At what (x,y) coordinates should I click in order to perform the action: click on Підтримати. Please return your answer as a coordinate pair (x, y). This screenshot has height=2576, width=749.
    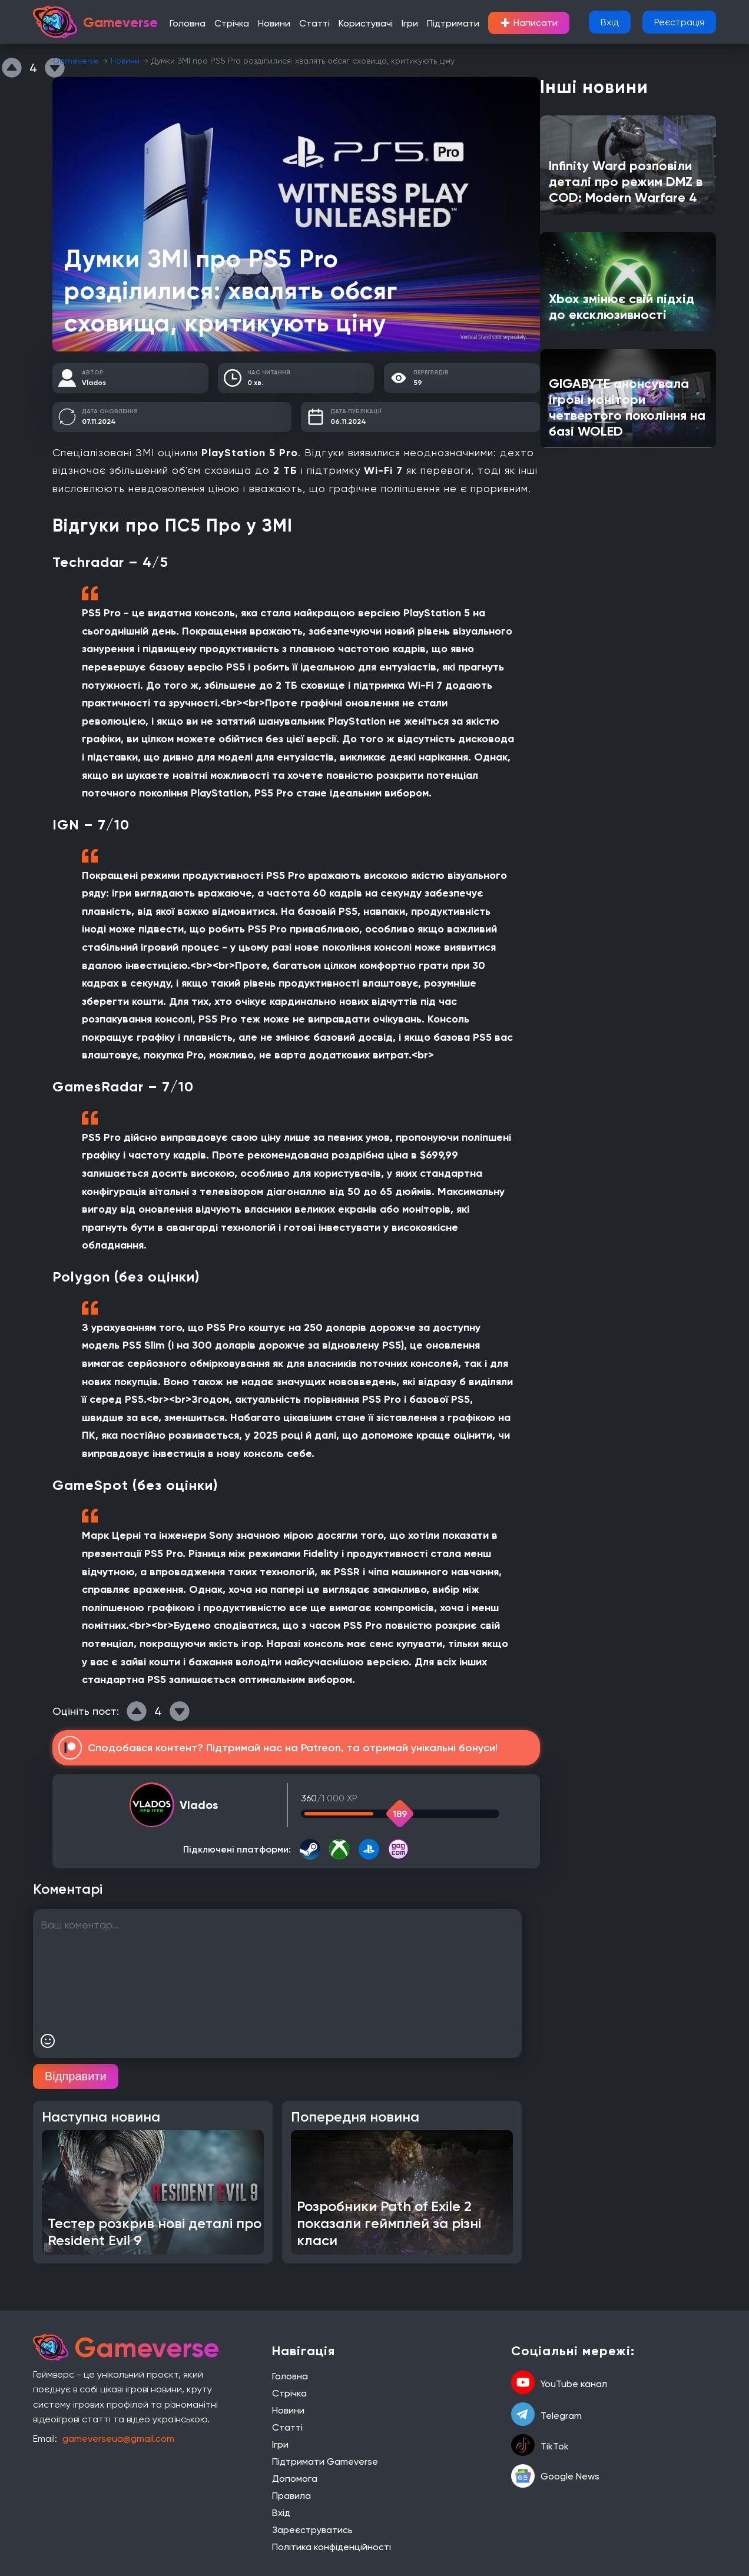
    Looking at the image, I should click on (453, 23).